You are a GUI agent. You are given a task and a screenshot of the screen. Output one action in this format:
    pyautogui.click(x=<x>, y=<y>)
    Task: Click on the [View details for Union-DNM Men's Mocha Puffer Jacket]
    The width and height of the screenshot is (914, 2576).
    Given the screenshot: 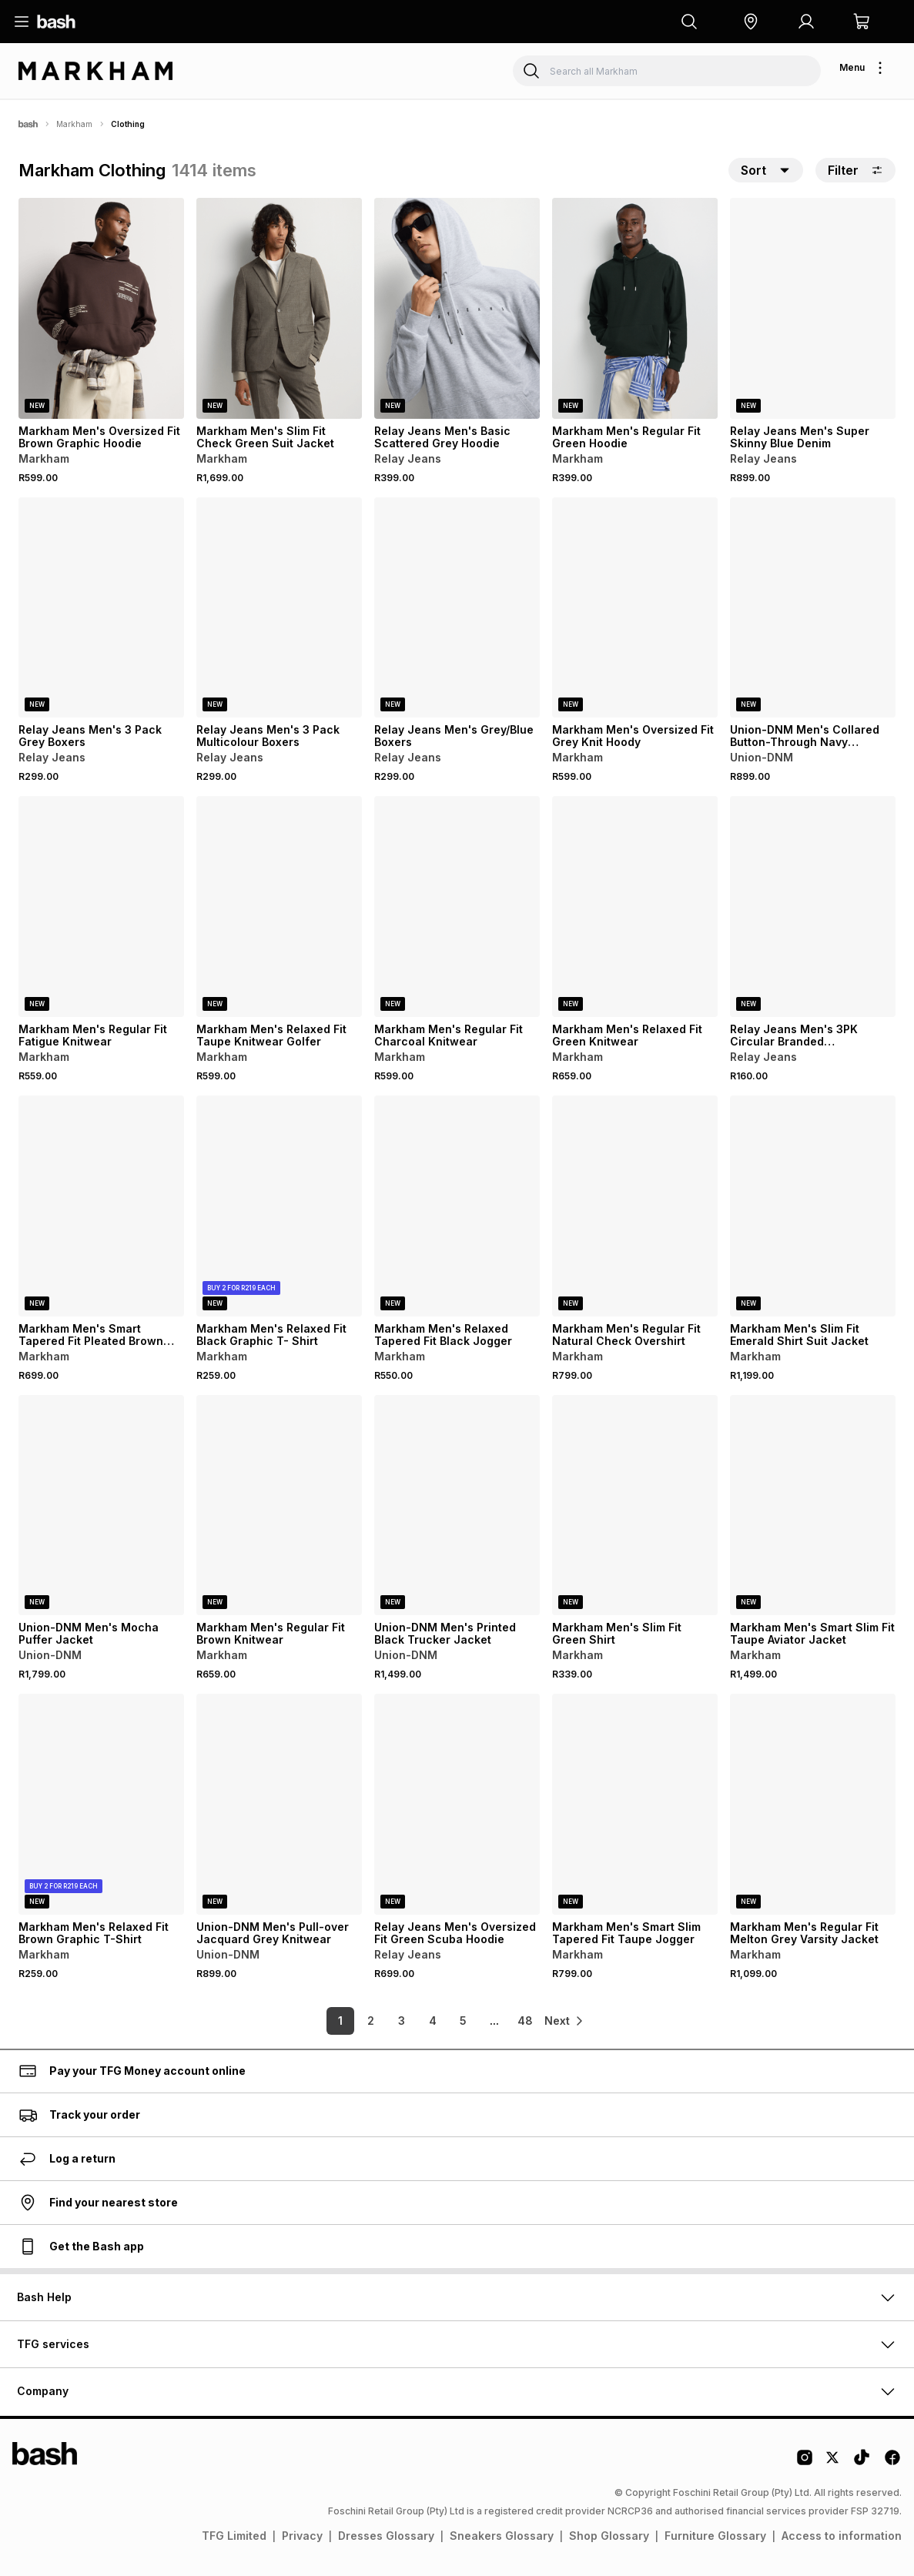 What is the action you would take?
    pyautogui.click(x=101, y=1505)
    